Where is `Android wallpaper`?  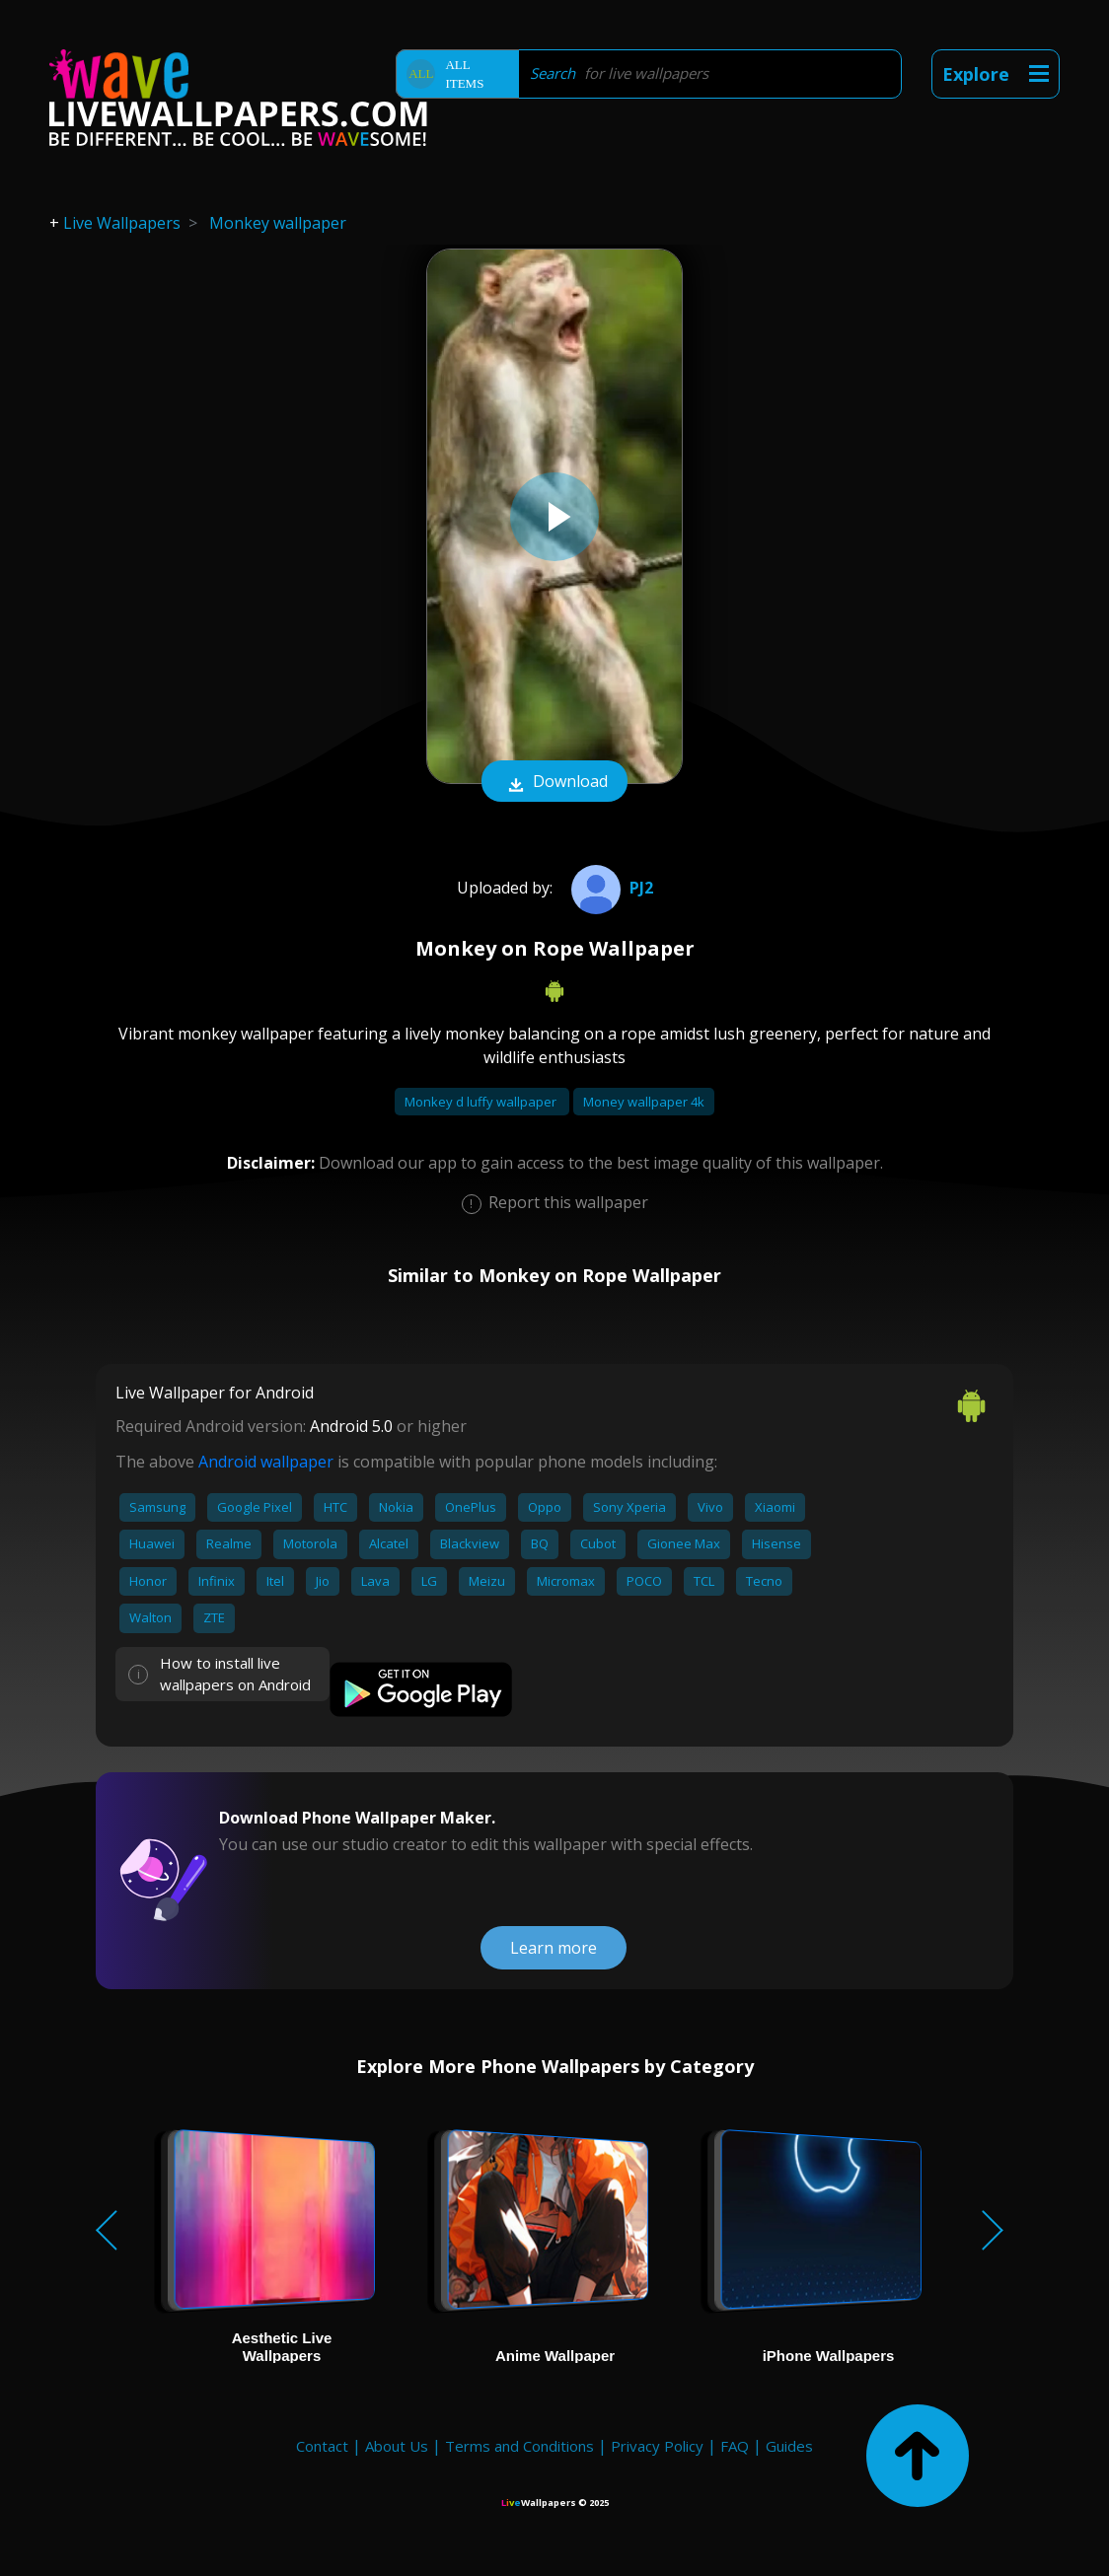
Android wallpaper is located at coordinates (265, 1461).